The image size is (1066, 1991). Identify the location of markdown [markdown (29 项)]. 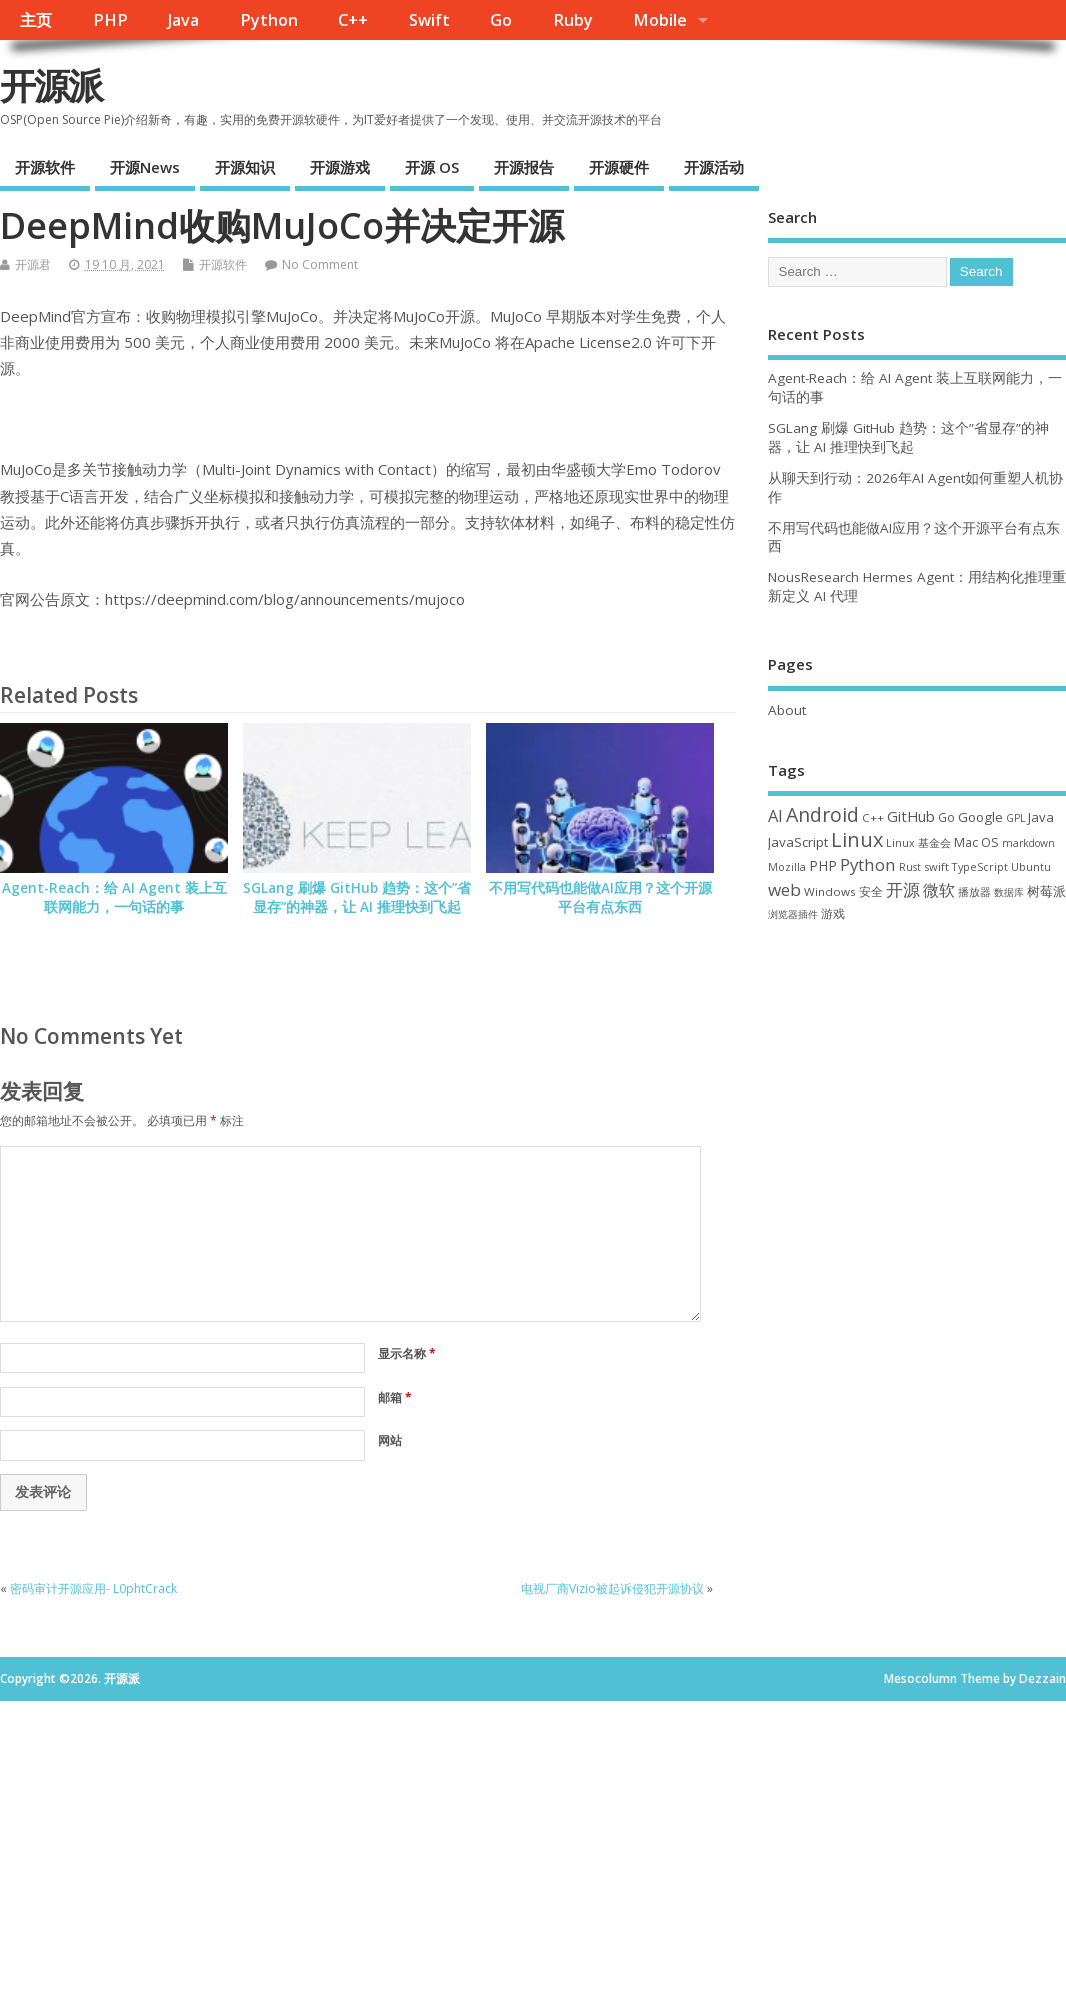
(1028, 843).